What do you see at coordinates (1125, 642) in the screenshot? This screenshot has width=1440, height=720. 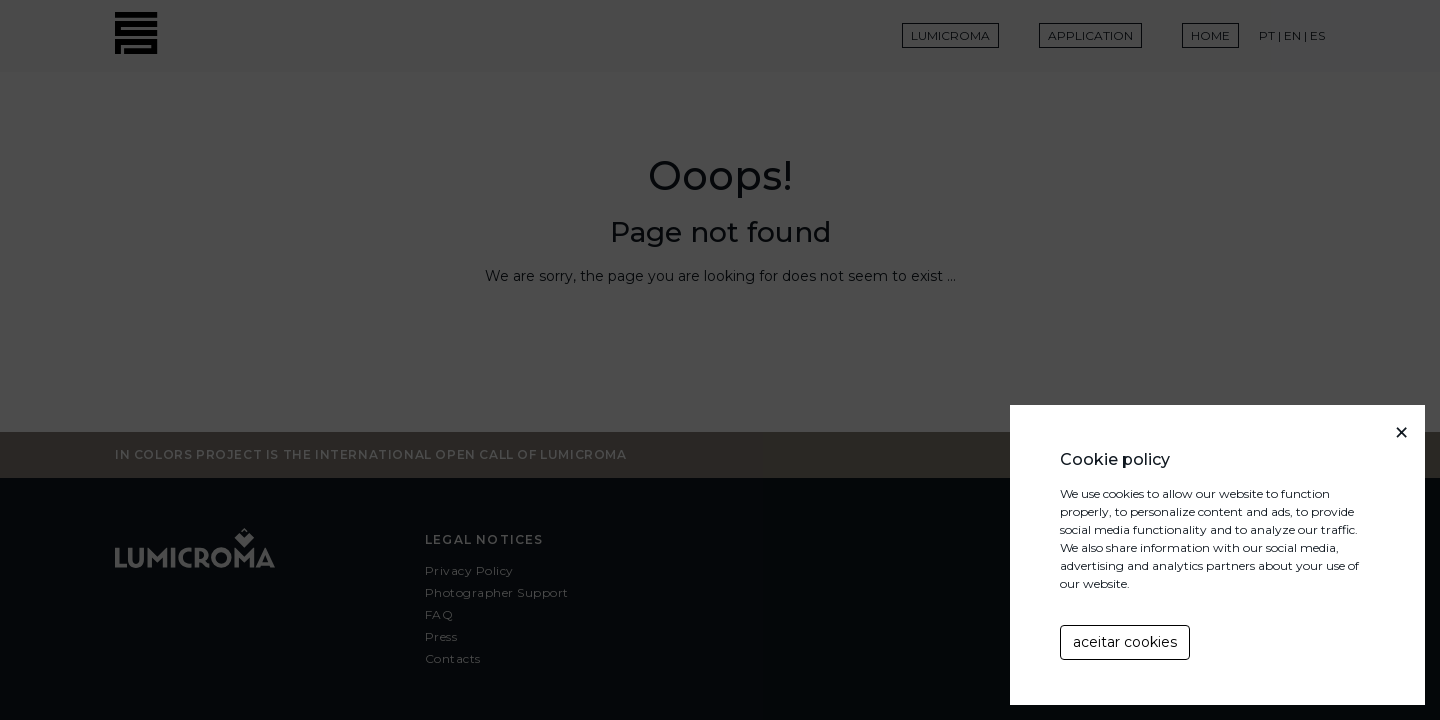 I see `aceitar cookies` at bounding box center [1125, 642].